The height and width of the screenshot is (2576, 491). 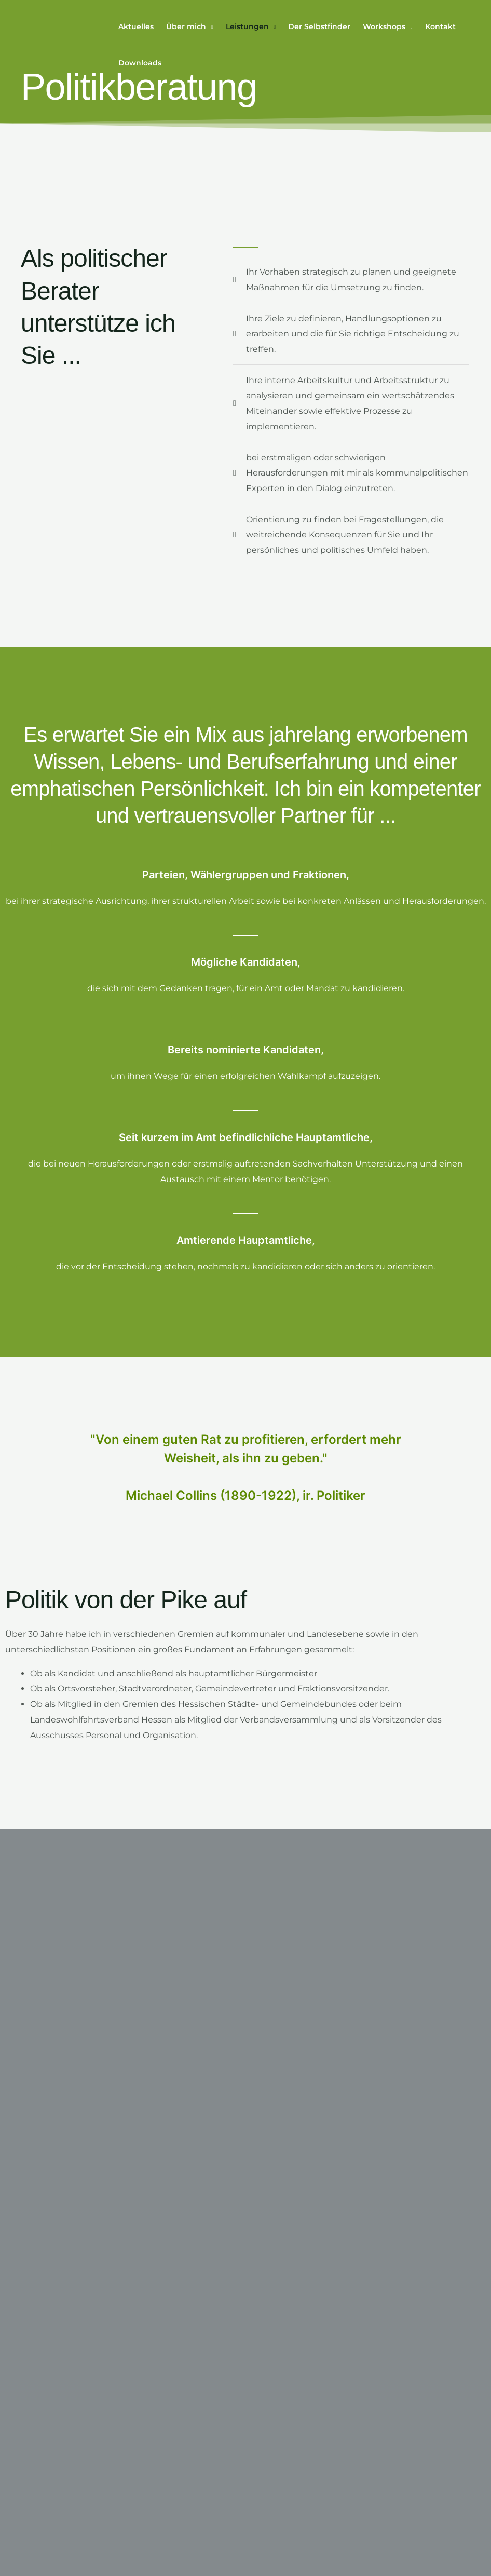 What do you see at coordinates (139, 62) in the screenshot?
I see `Downloads` at bounding box center [139, 62].